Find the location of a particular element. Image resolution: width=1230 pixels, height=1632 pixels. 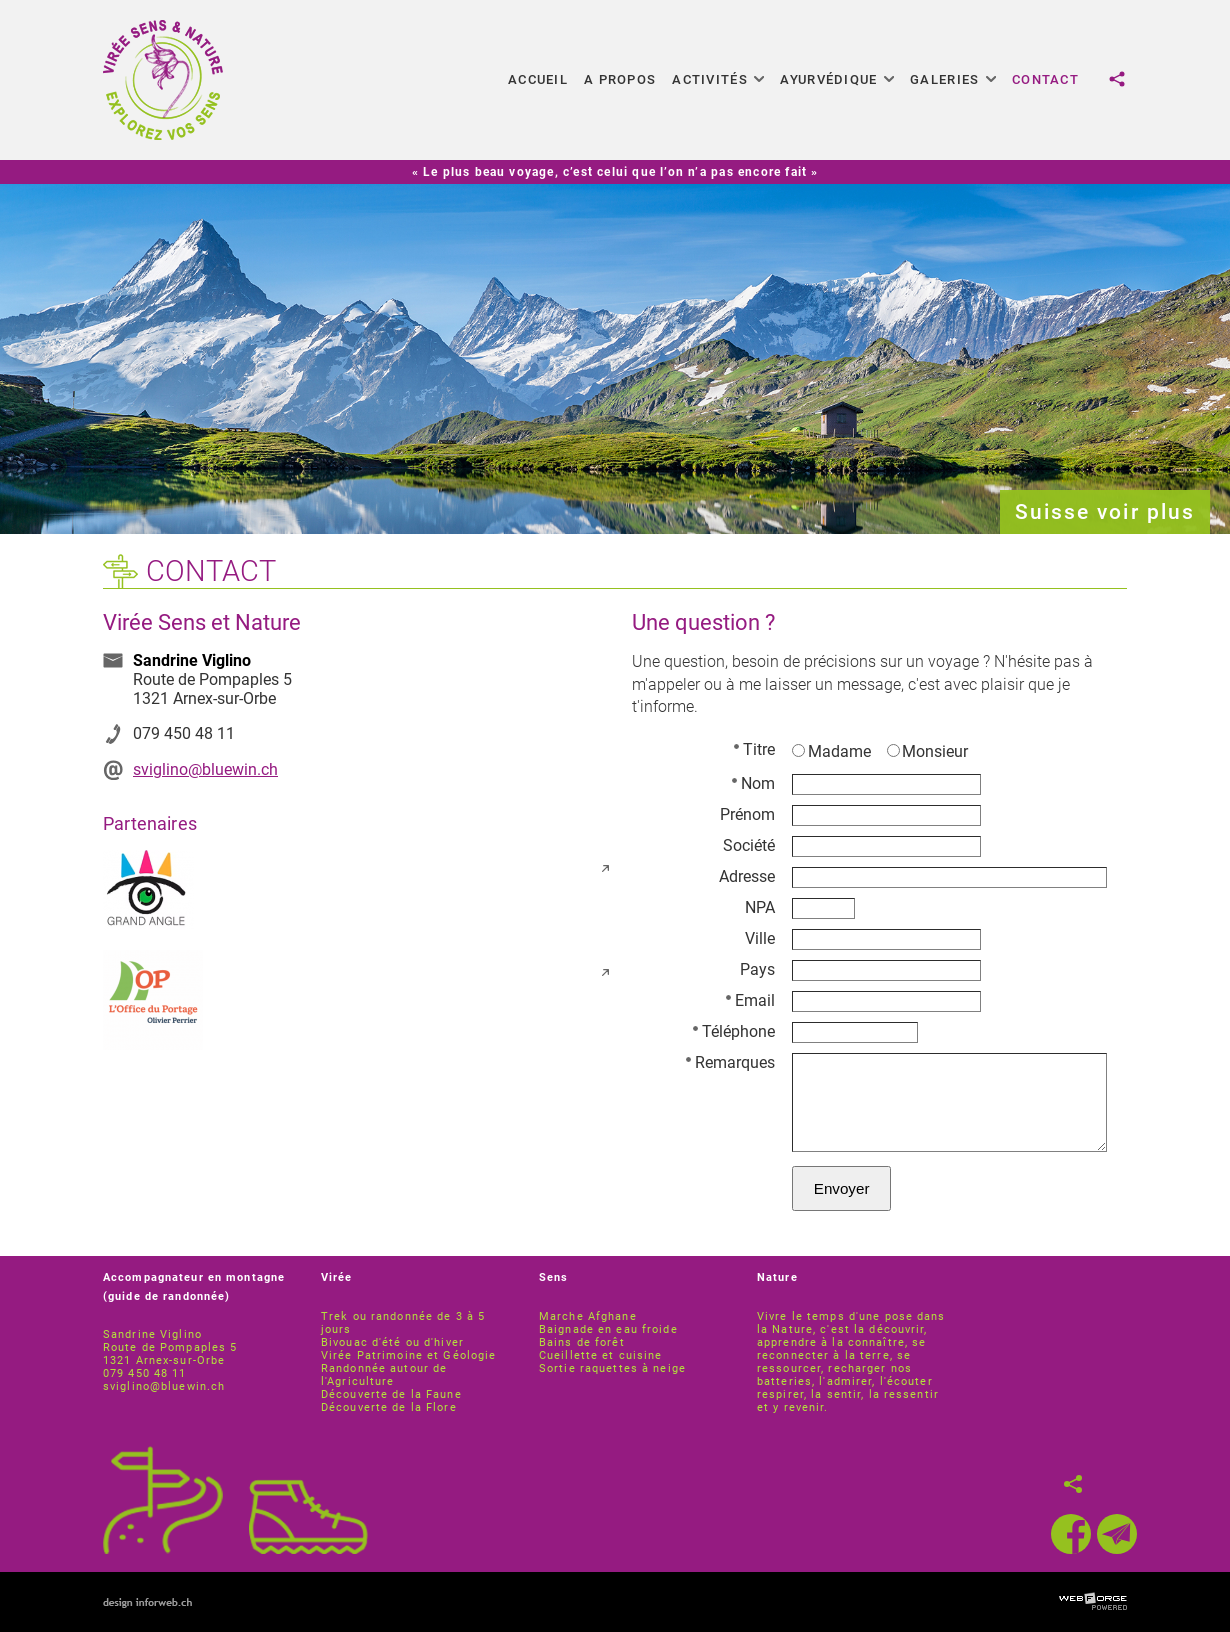

NPA is located at coordinates (760, 907).